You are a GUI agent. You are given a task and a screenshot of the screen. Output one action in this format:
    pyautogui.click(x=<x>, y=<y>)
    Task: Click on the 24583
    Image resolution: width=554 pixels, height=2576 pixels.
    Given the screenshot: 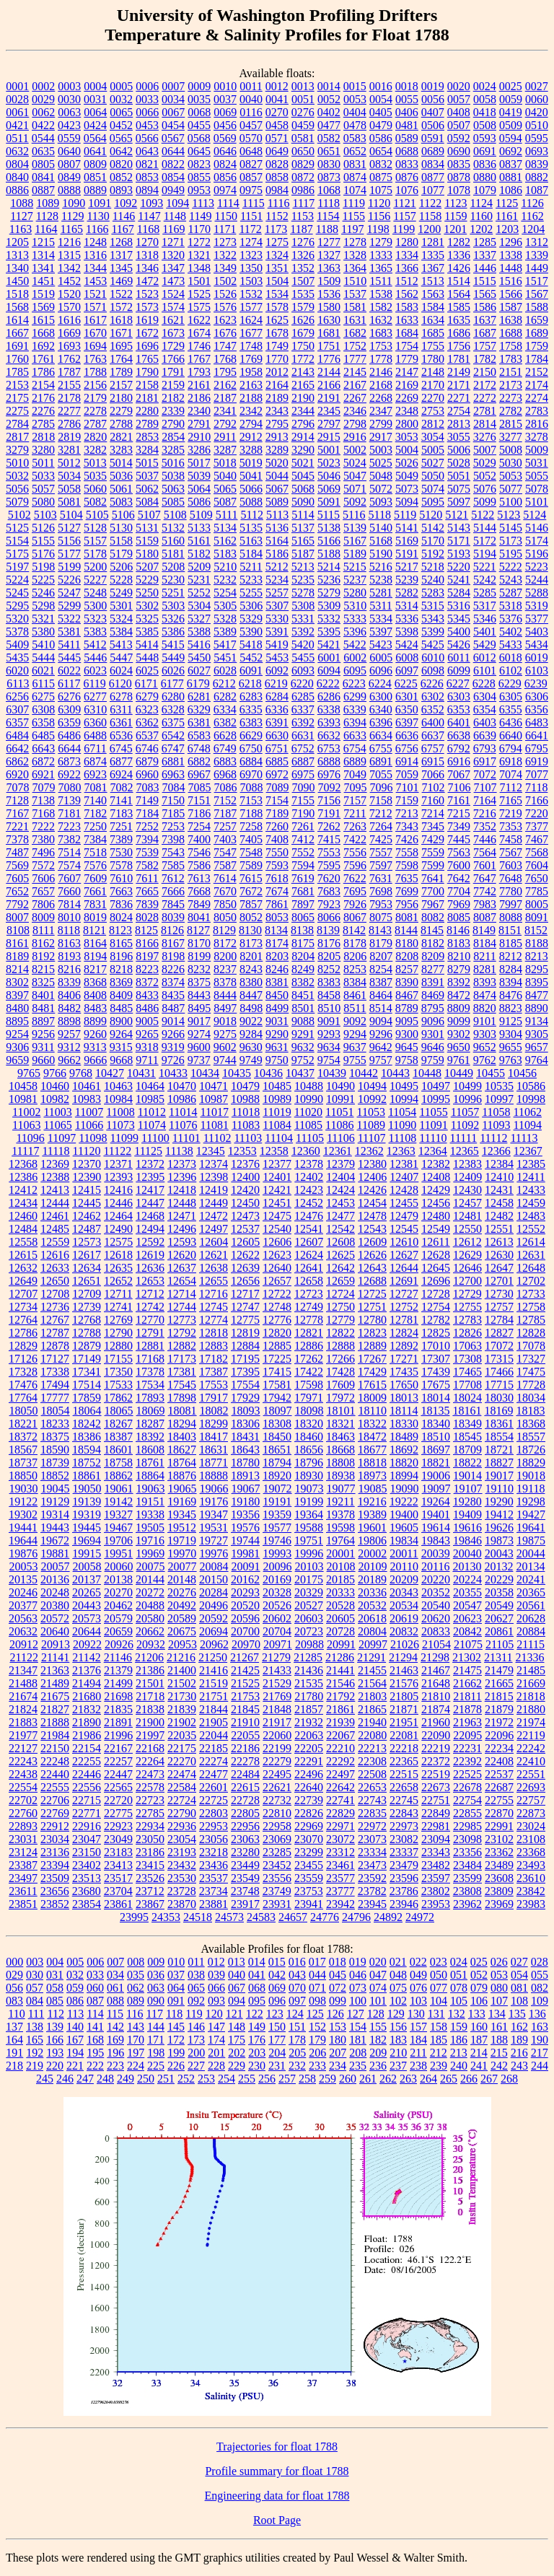 What is the action you would take?
    pyautogui.click(x=261, y=1917)
    